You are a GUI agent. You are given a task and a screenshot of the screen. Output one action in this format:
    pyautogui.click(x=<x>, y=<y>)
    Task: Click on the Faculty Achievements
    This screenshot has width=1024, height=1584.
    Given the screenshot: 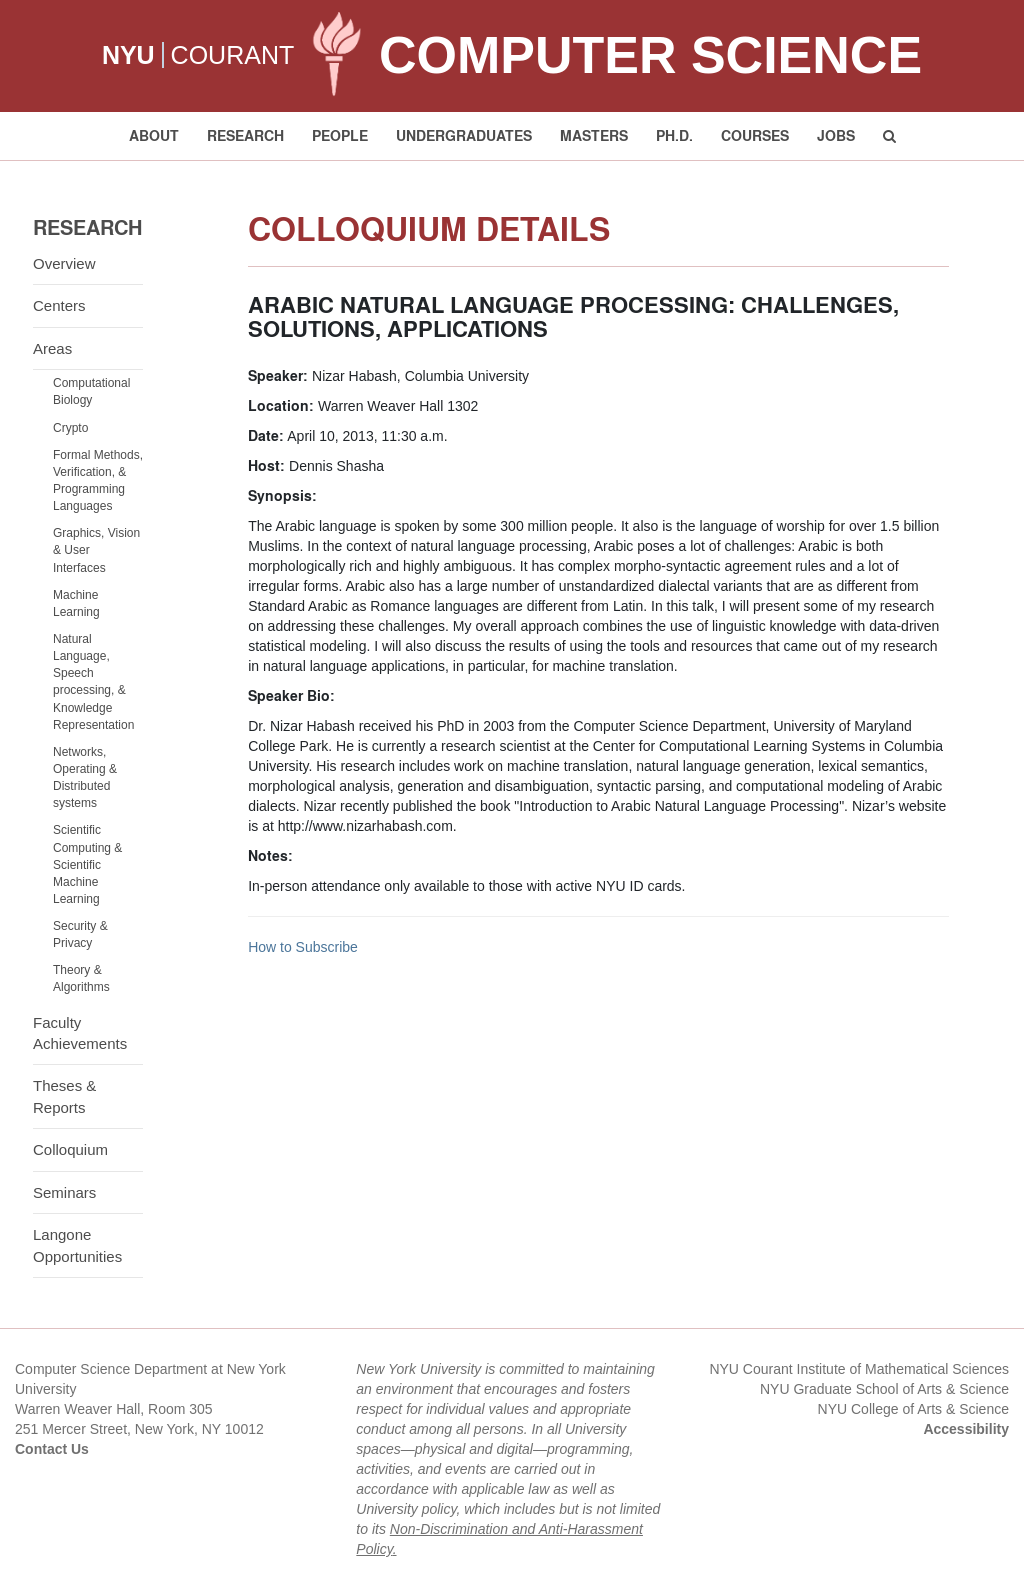 What is the action you would take?
    pyautogui.click(x=80, y=1033)
    